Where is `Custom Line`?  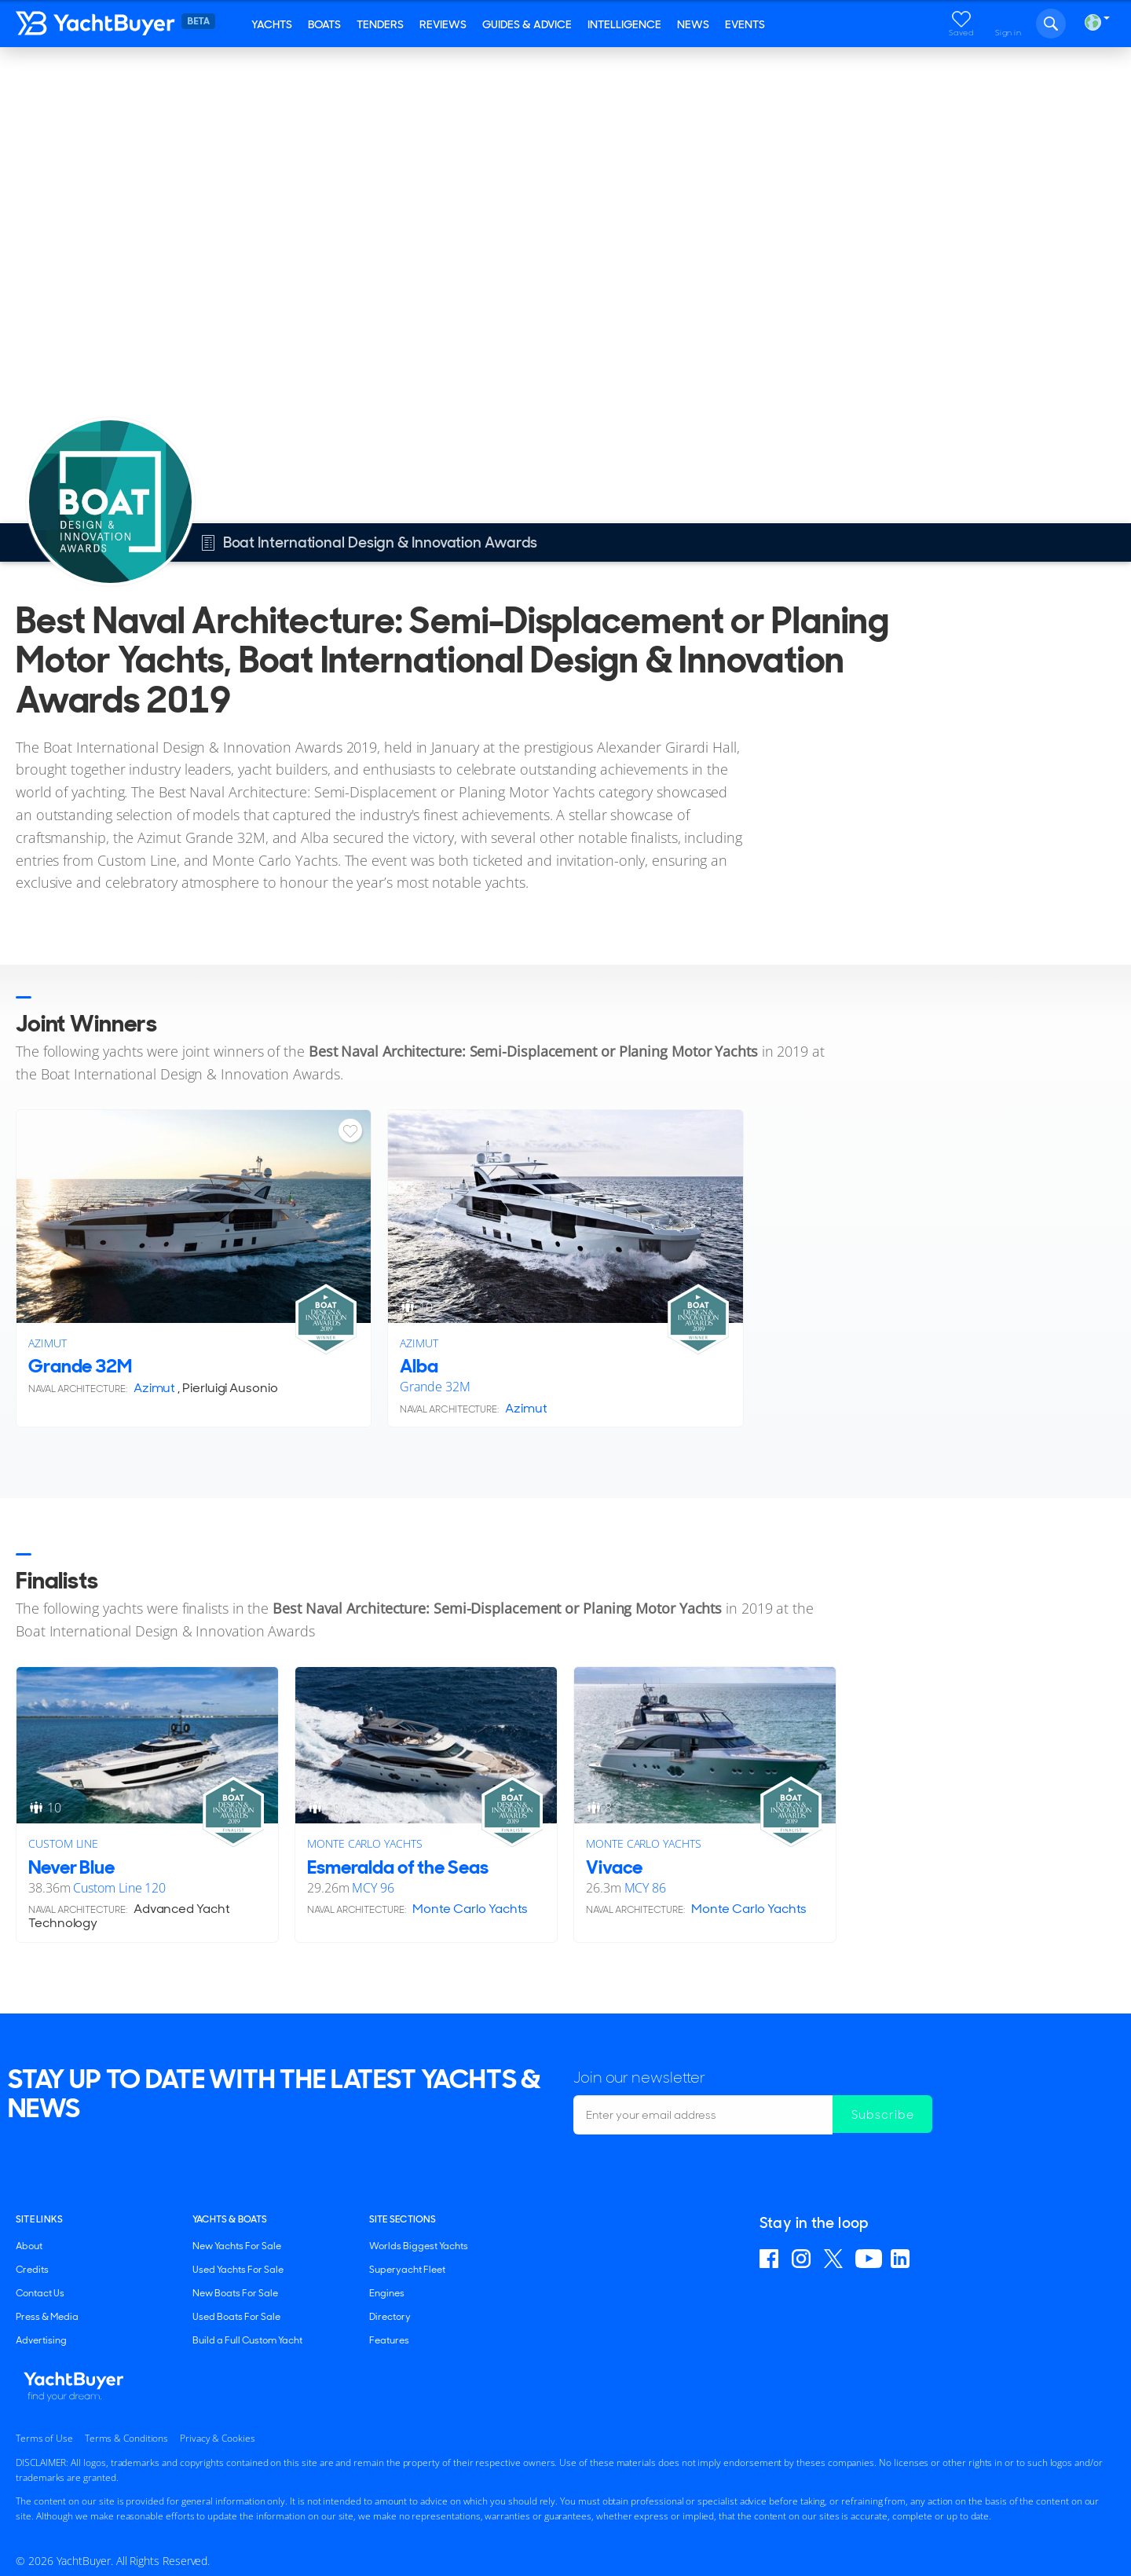
Custom Line is located at coordinates (63, 1843).